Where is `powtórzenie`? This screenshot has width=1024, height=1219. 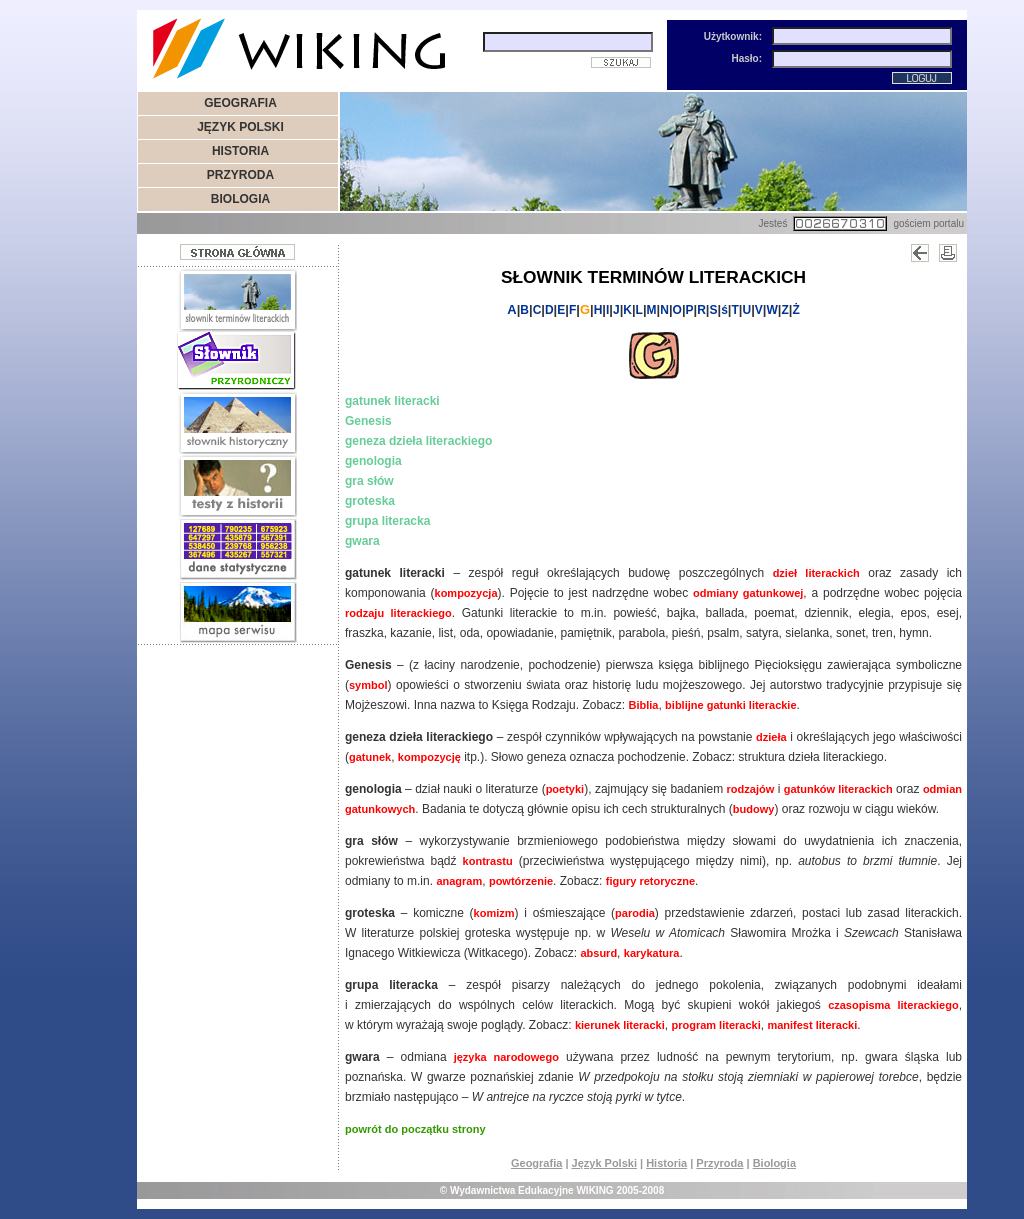 powtórzenie is located at coordinates (521, 881).